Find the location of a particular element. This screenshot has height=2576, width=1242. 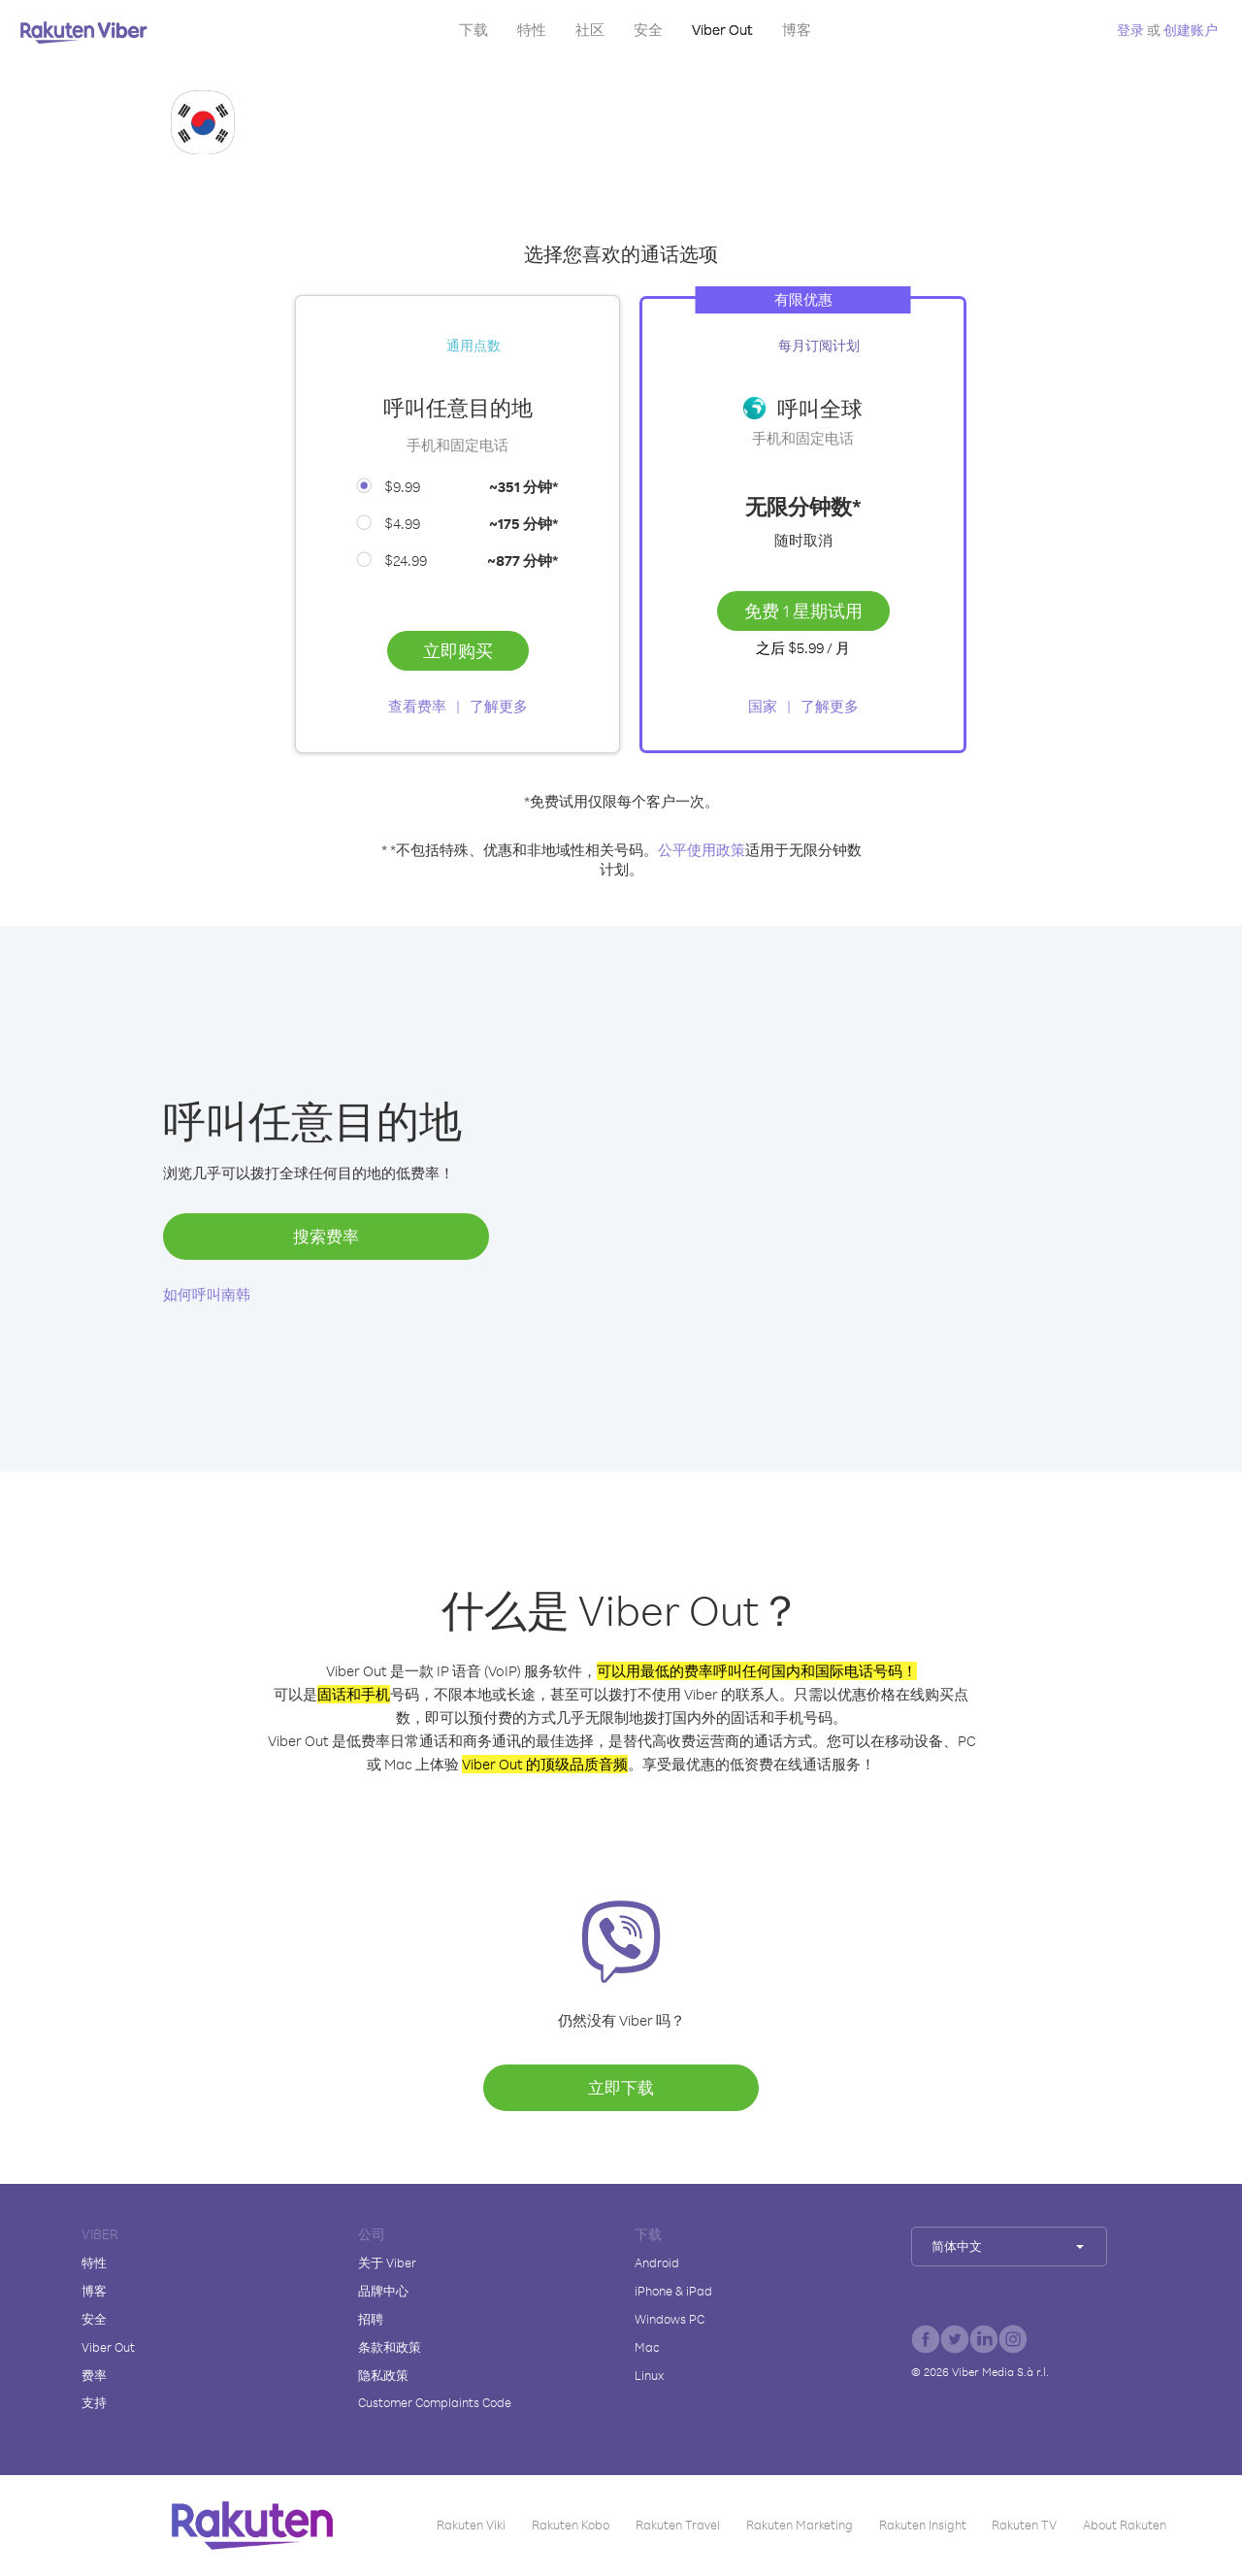

关于 Viber is located at coordinates (387, 2262).